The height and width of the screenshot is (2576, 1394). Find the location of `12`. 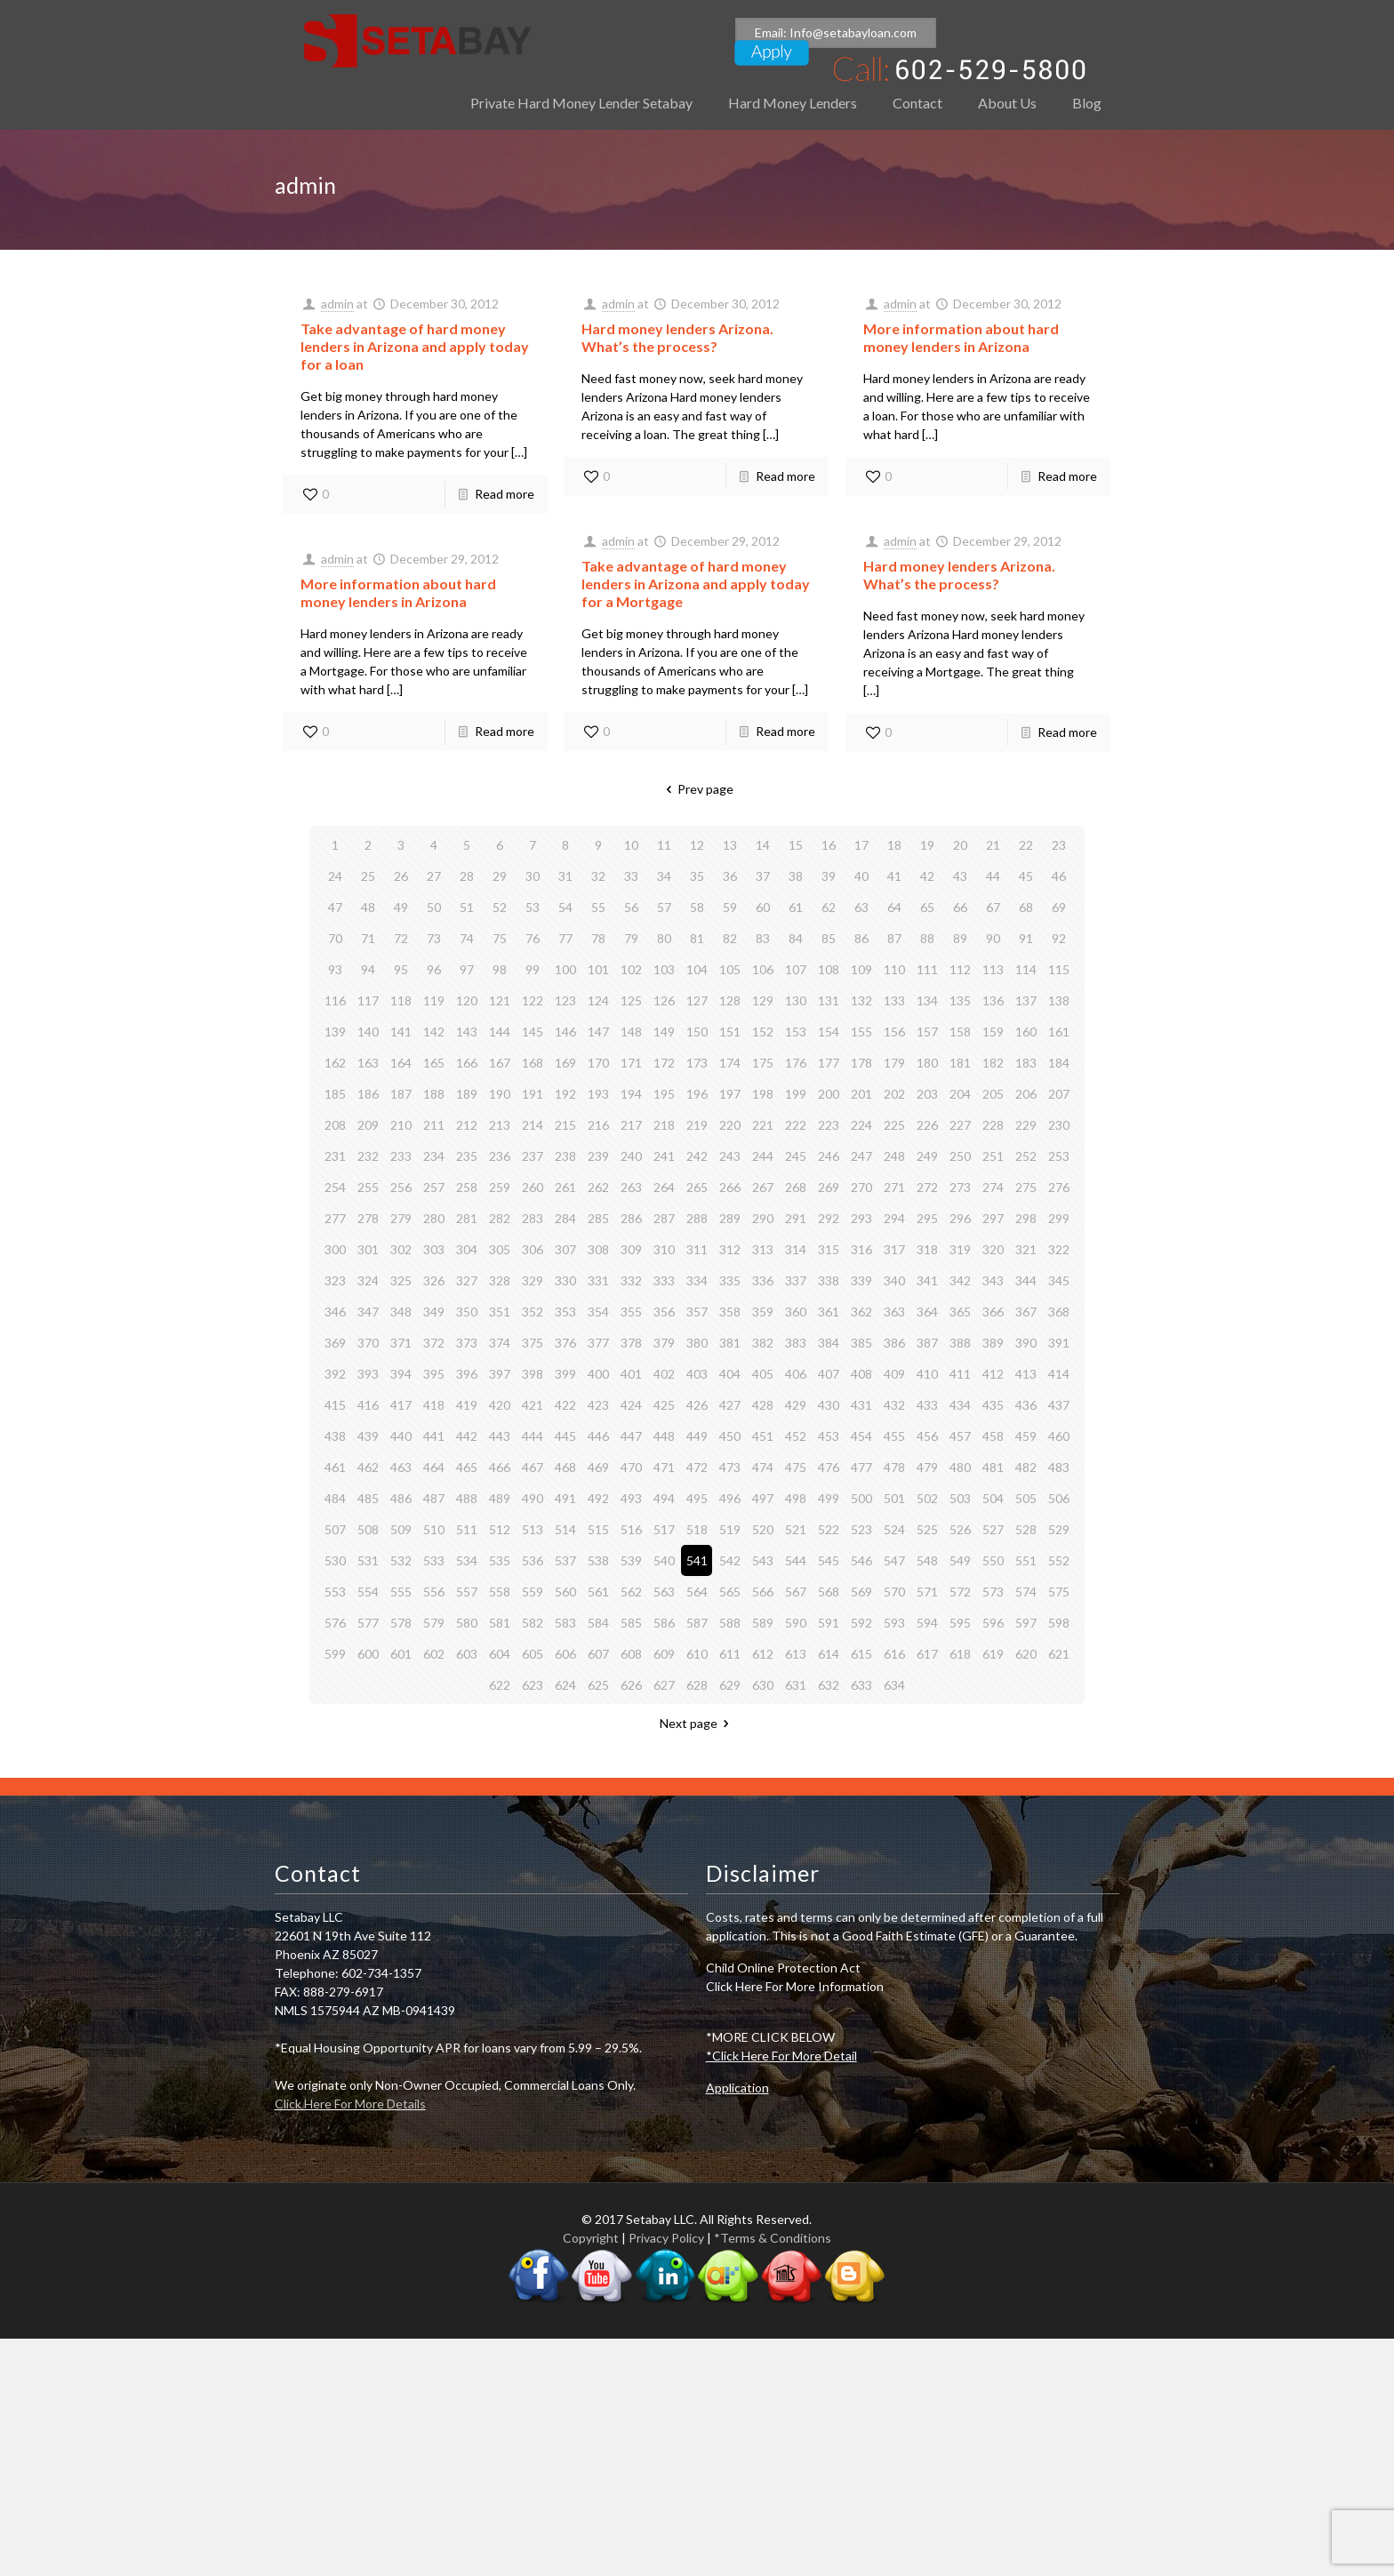

12 is located at coordinates (697, 844).